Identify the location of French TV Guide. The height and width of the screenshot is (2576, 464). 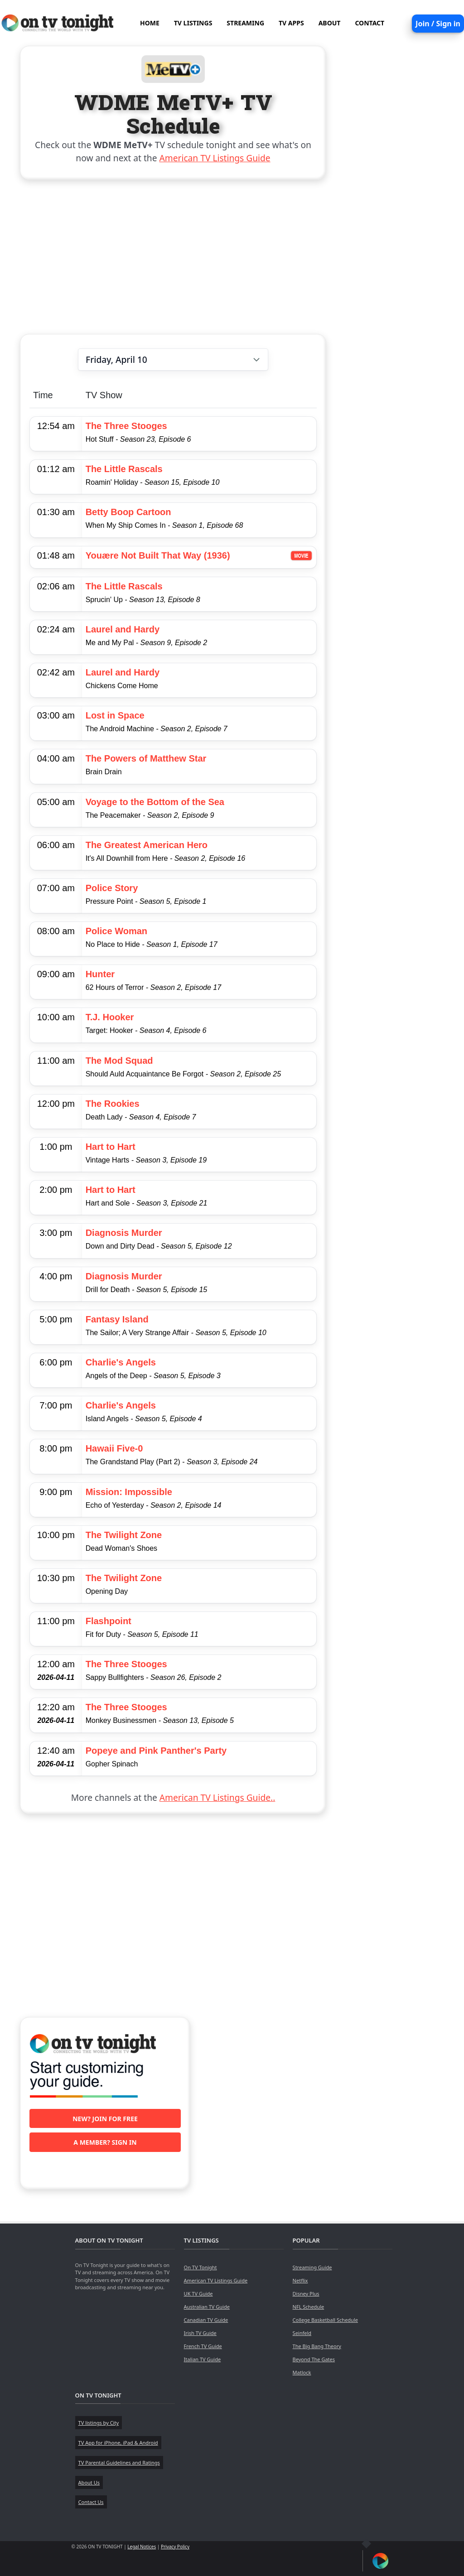
(203, 2346).